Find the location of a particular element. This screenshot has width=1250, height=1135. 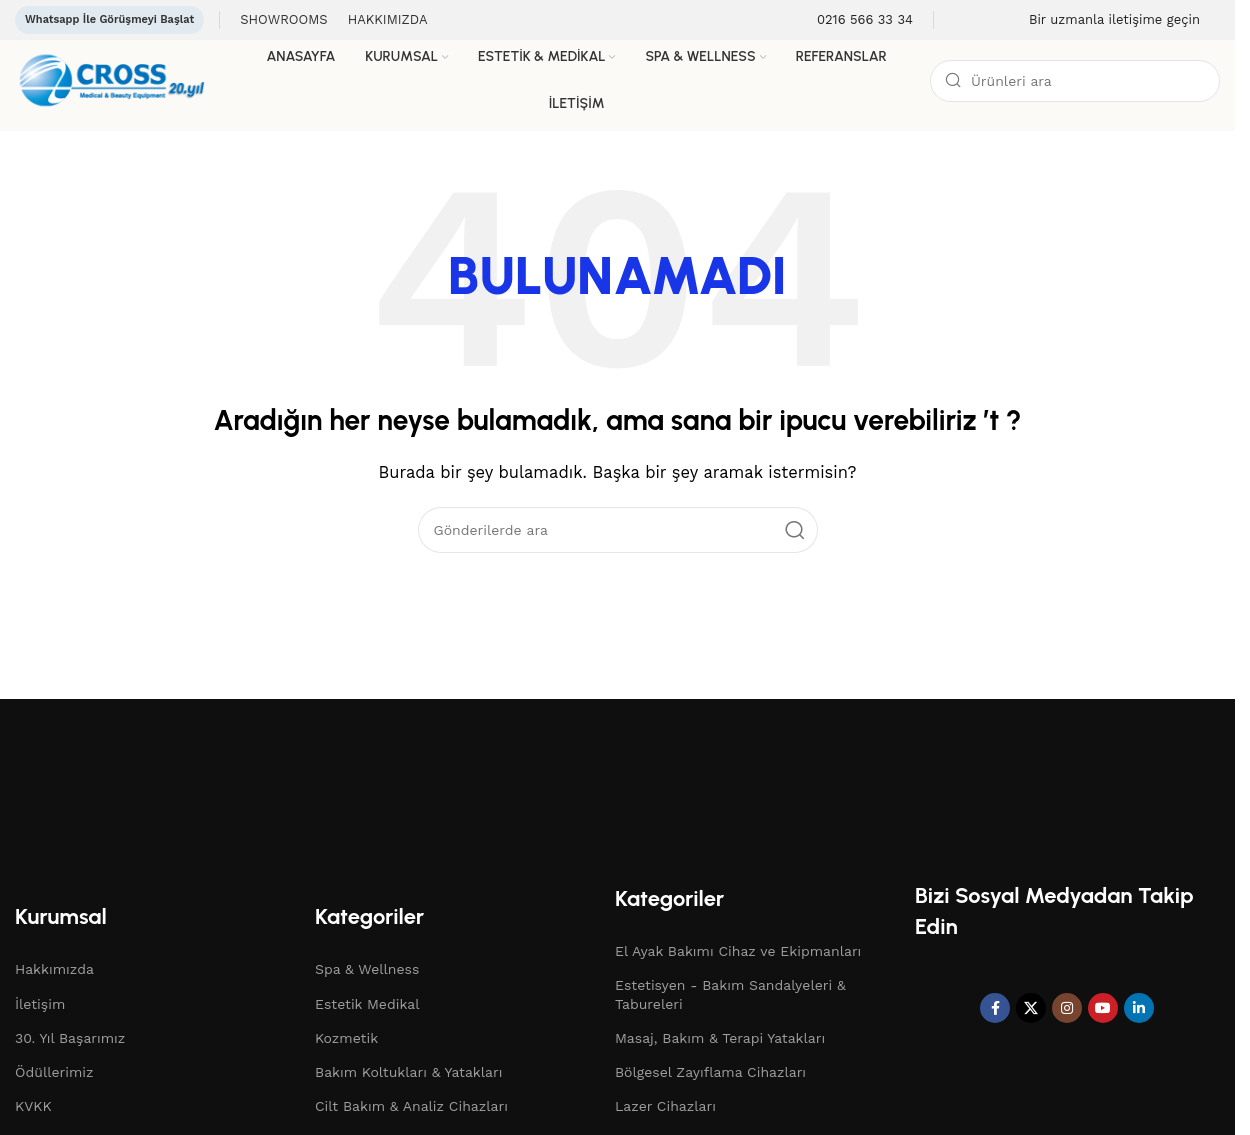

Estetisyen - Bakım Sandalyeleri & Tabureleri is located at coordinates (730, 994).